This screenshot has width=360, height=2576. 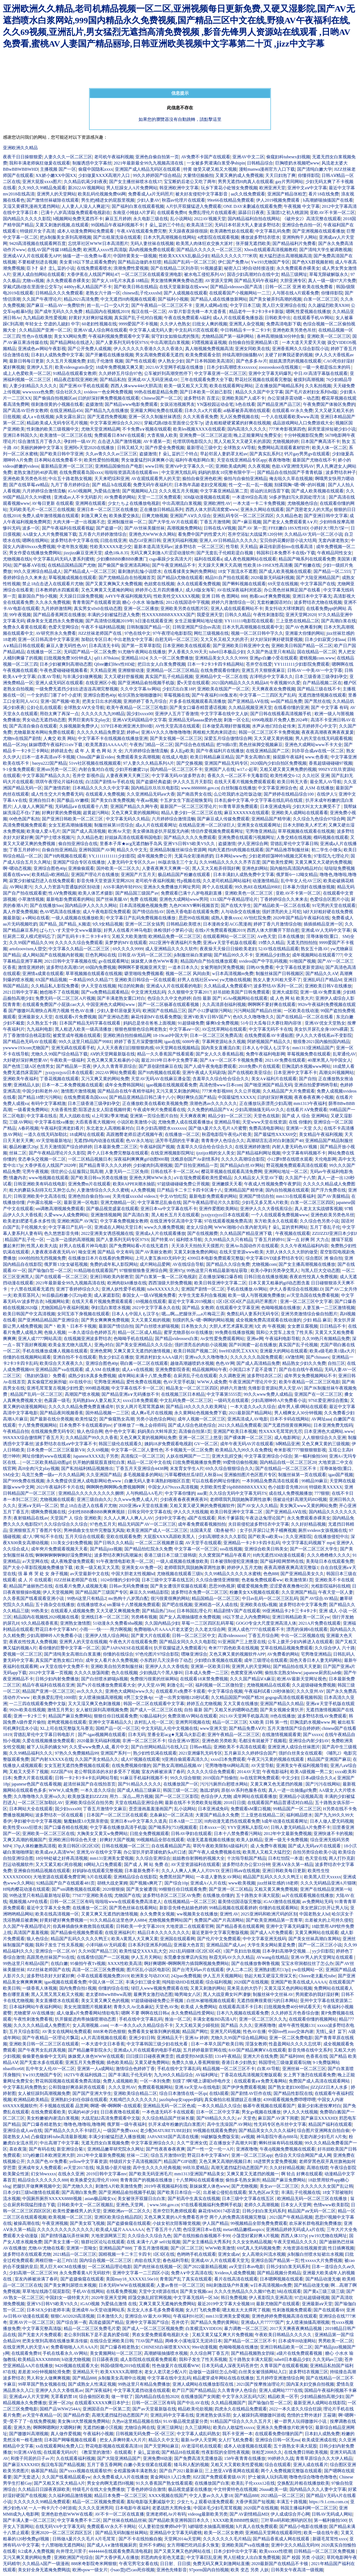 I want to click on 少妇性BBB搡BBB爽爽爽视頻, so click(x=97, y=1511).